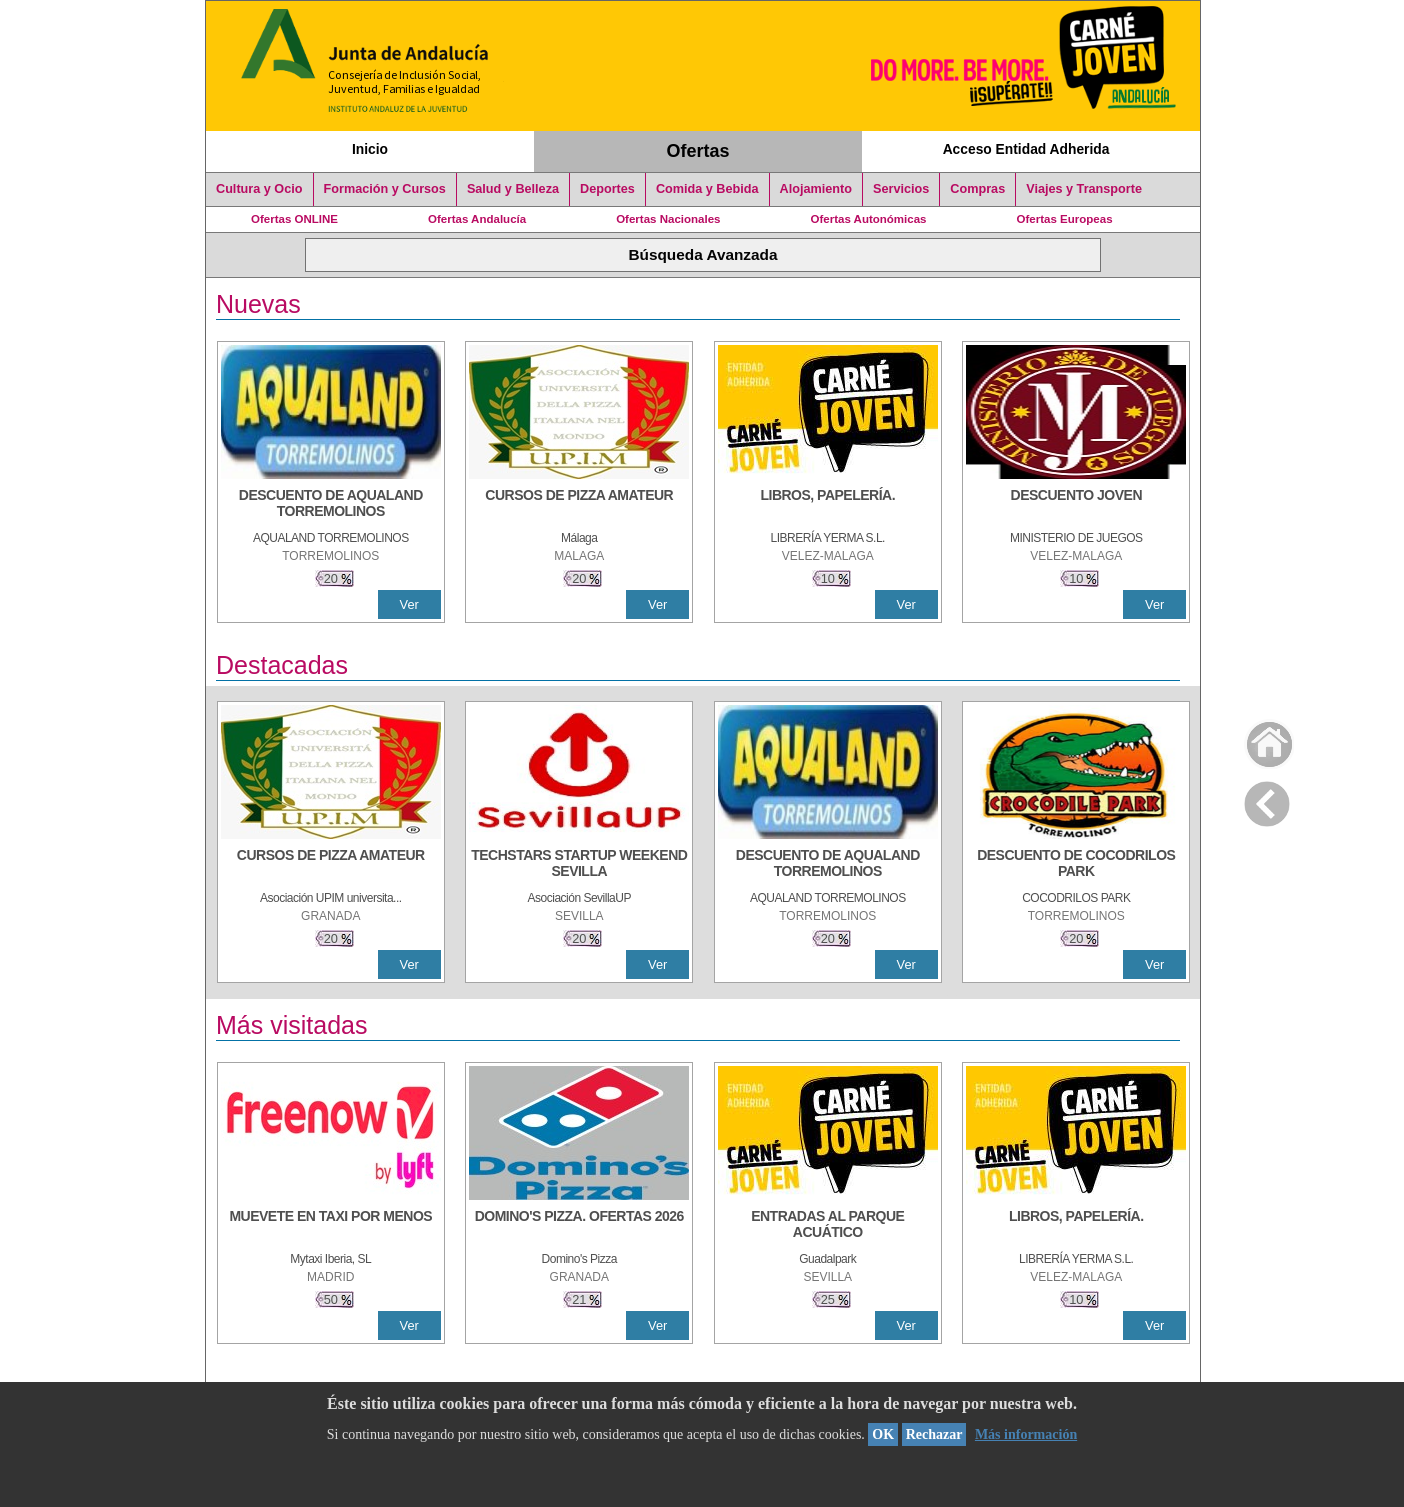 This screenshot has width=1404, height=1507. I want to click on [DESCUENTO JOVEN], so click(1076, 505).